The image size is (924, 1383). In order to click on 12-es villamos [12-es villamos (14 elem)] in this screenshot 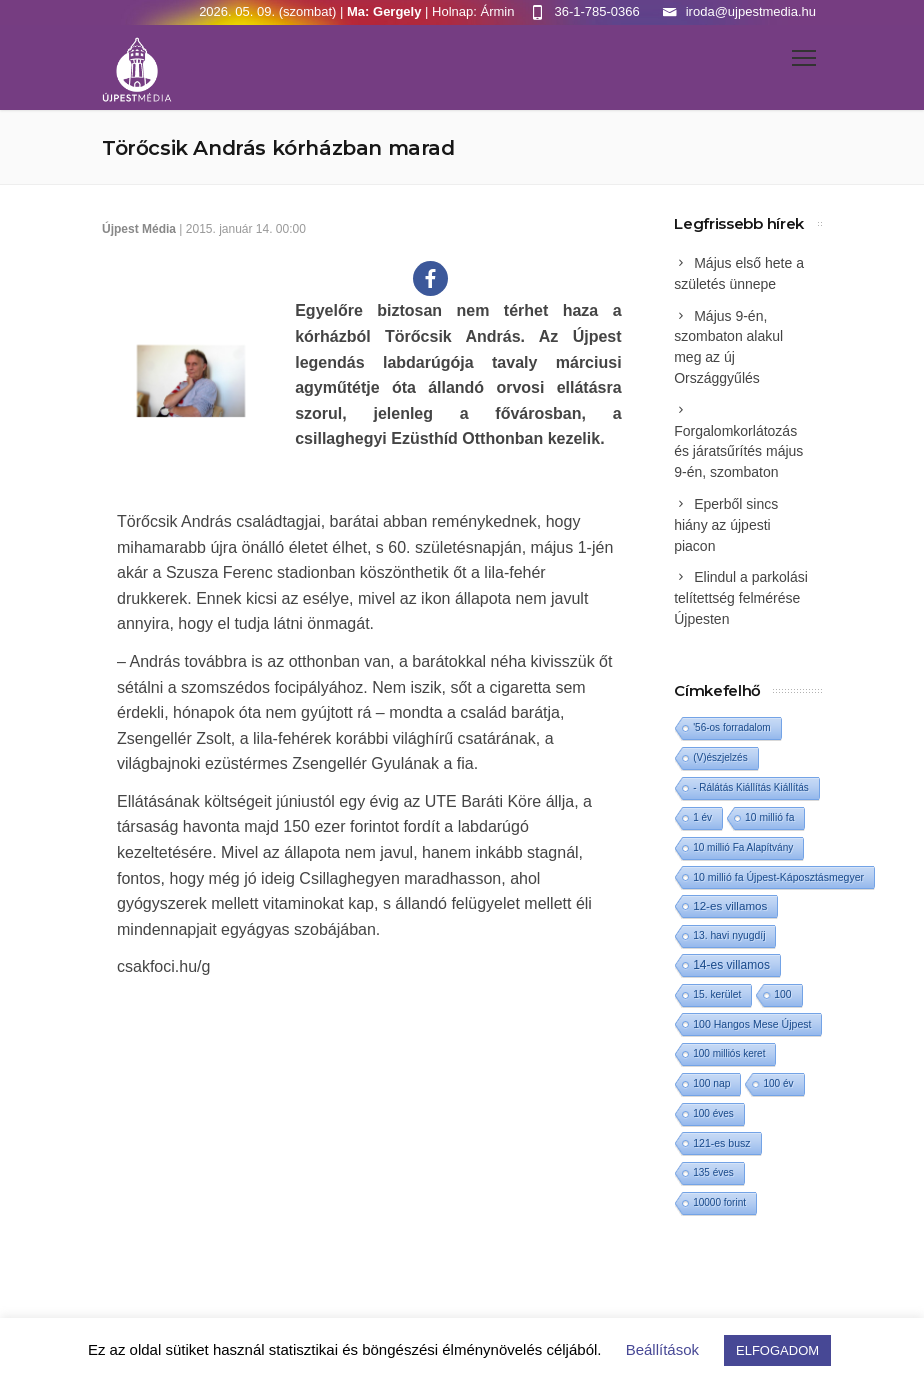, I will do `click(730, 905)`.